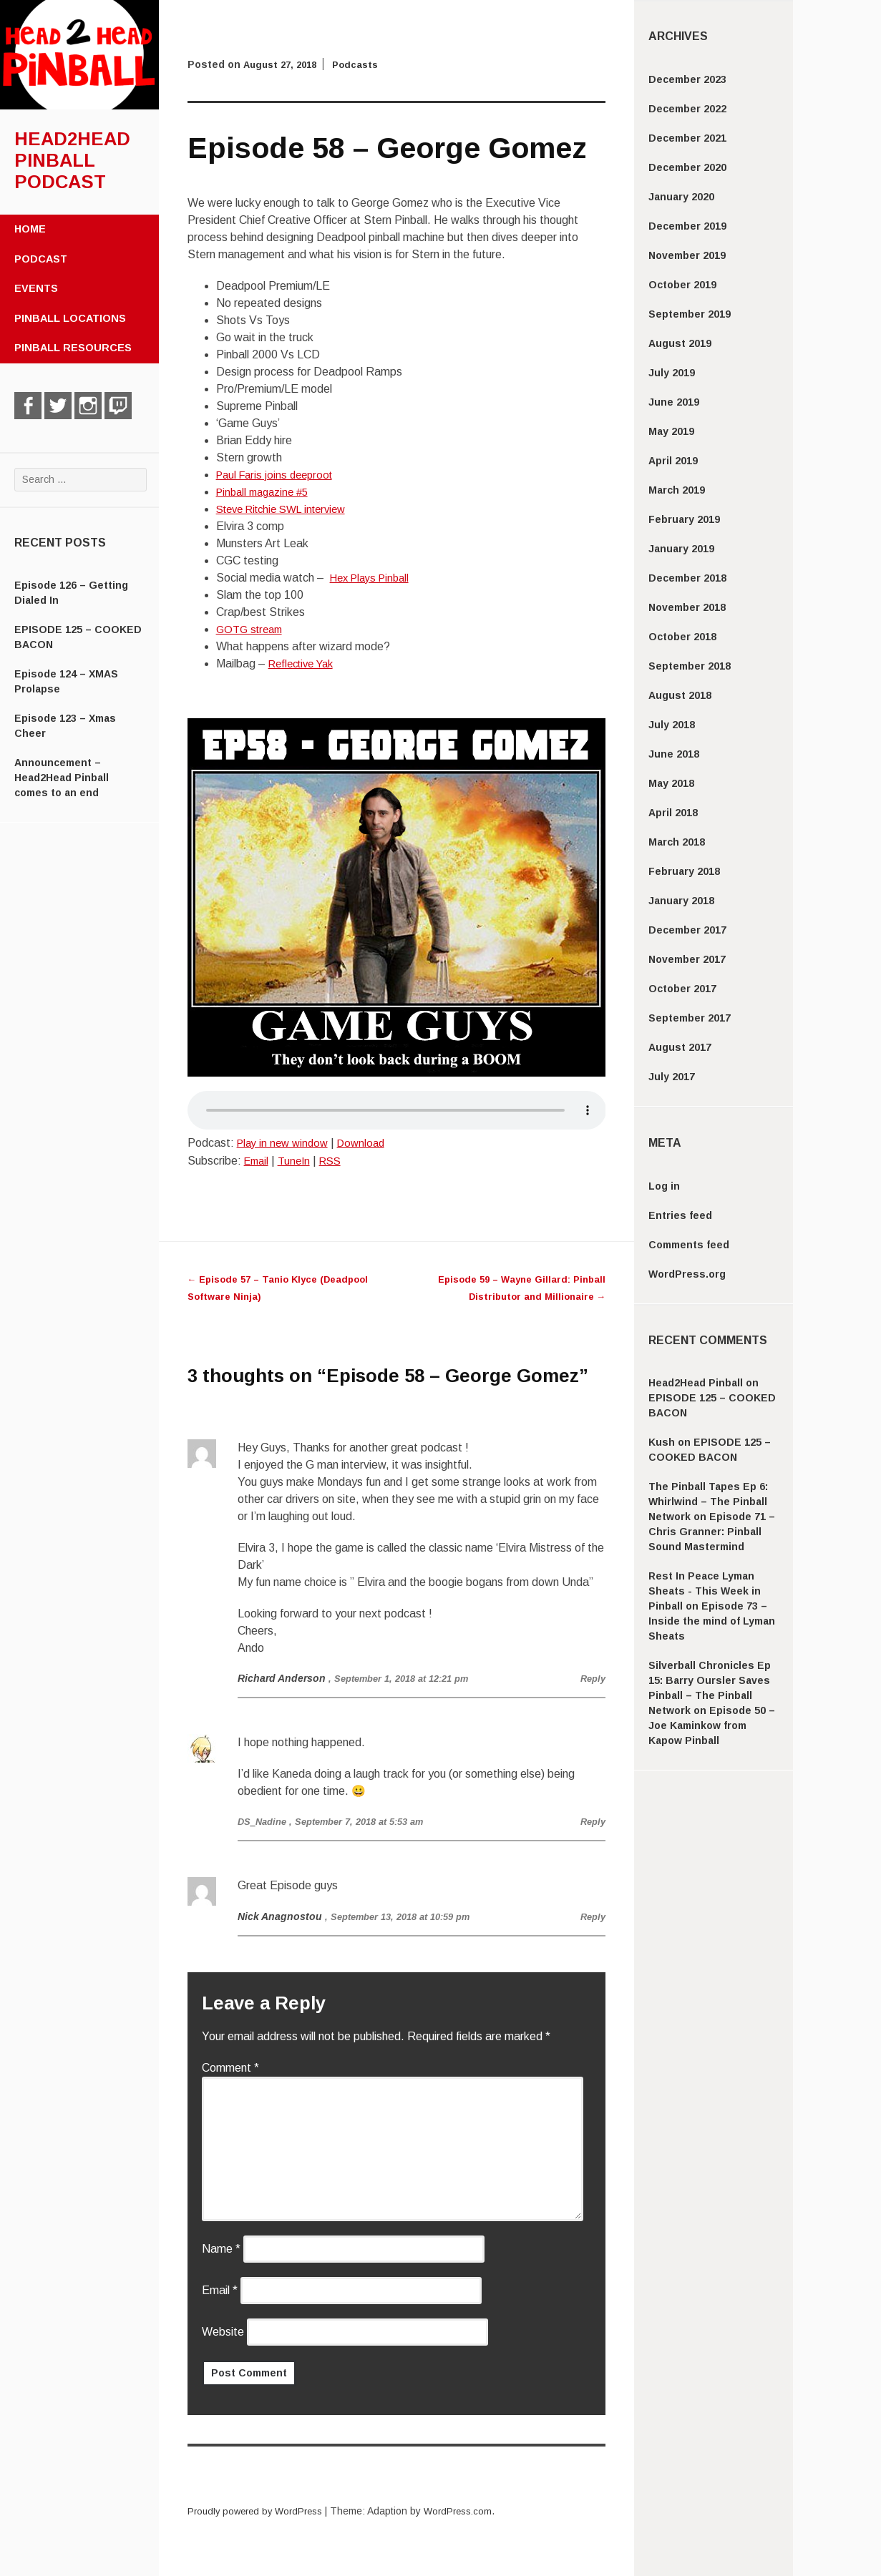  What do you see at coordinates (70, 318) in the screenshot?
I see `Pinball Locations` at bounding box center [70, 318].